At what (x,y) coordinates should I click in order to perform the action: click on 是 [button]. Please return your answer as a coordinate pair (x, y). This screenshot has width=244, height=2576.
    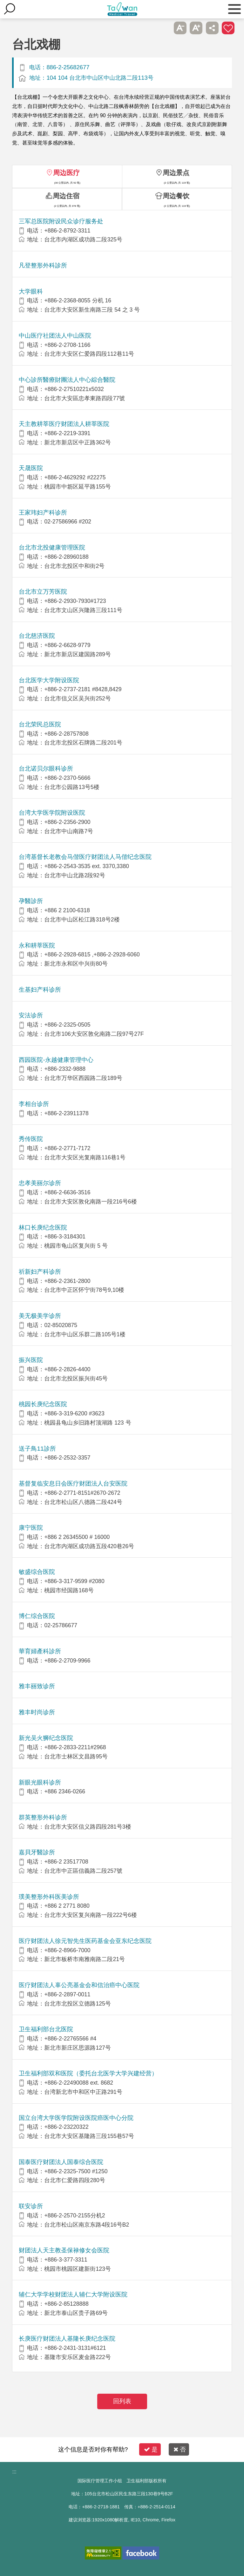
    Looking at the image, I should click on (151, 2449).